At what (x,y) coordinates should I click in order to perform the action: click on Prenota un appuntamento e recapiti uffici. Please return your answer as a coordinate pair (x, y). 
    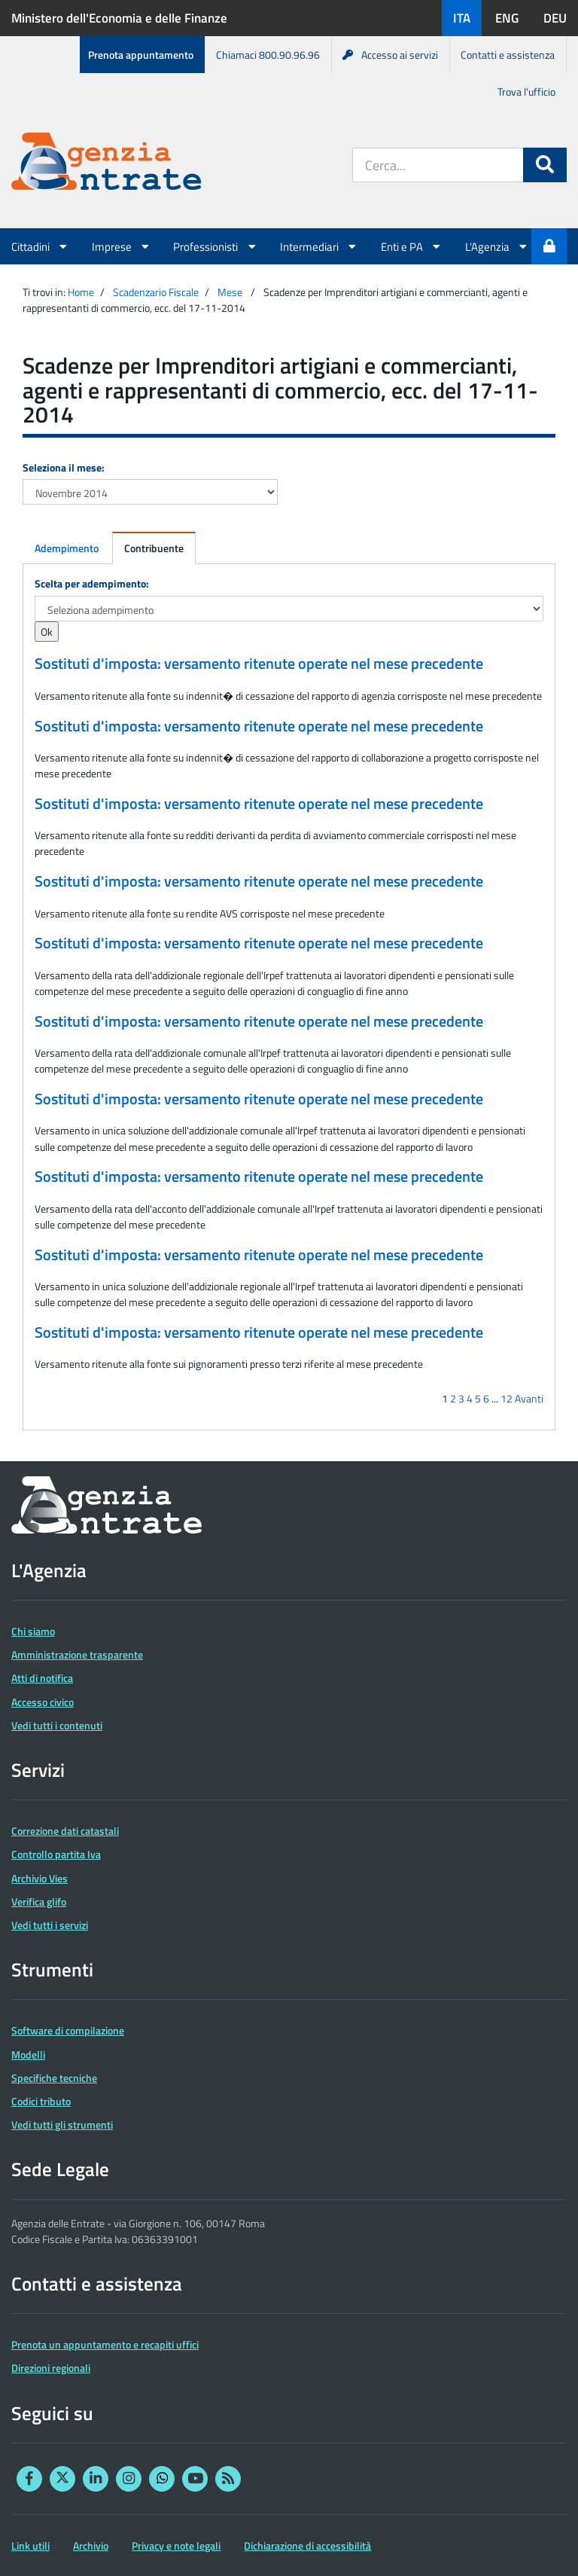
    Looking at the image, I should click on (105, 2344).